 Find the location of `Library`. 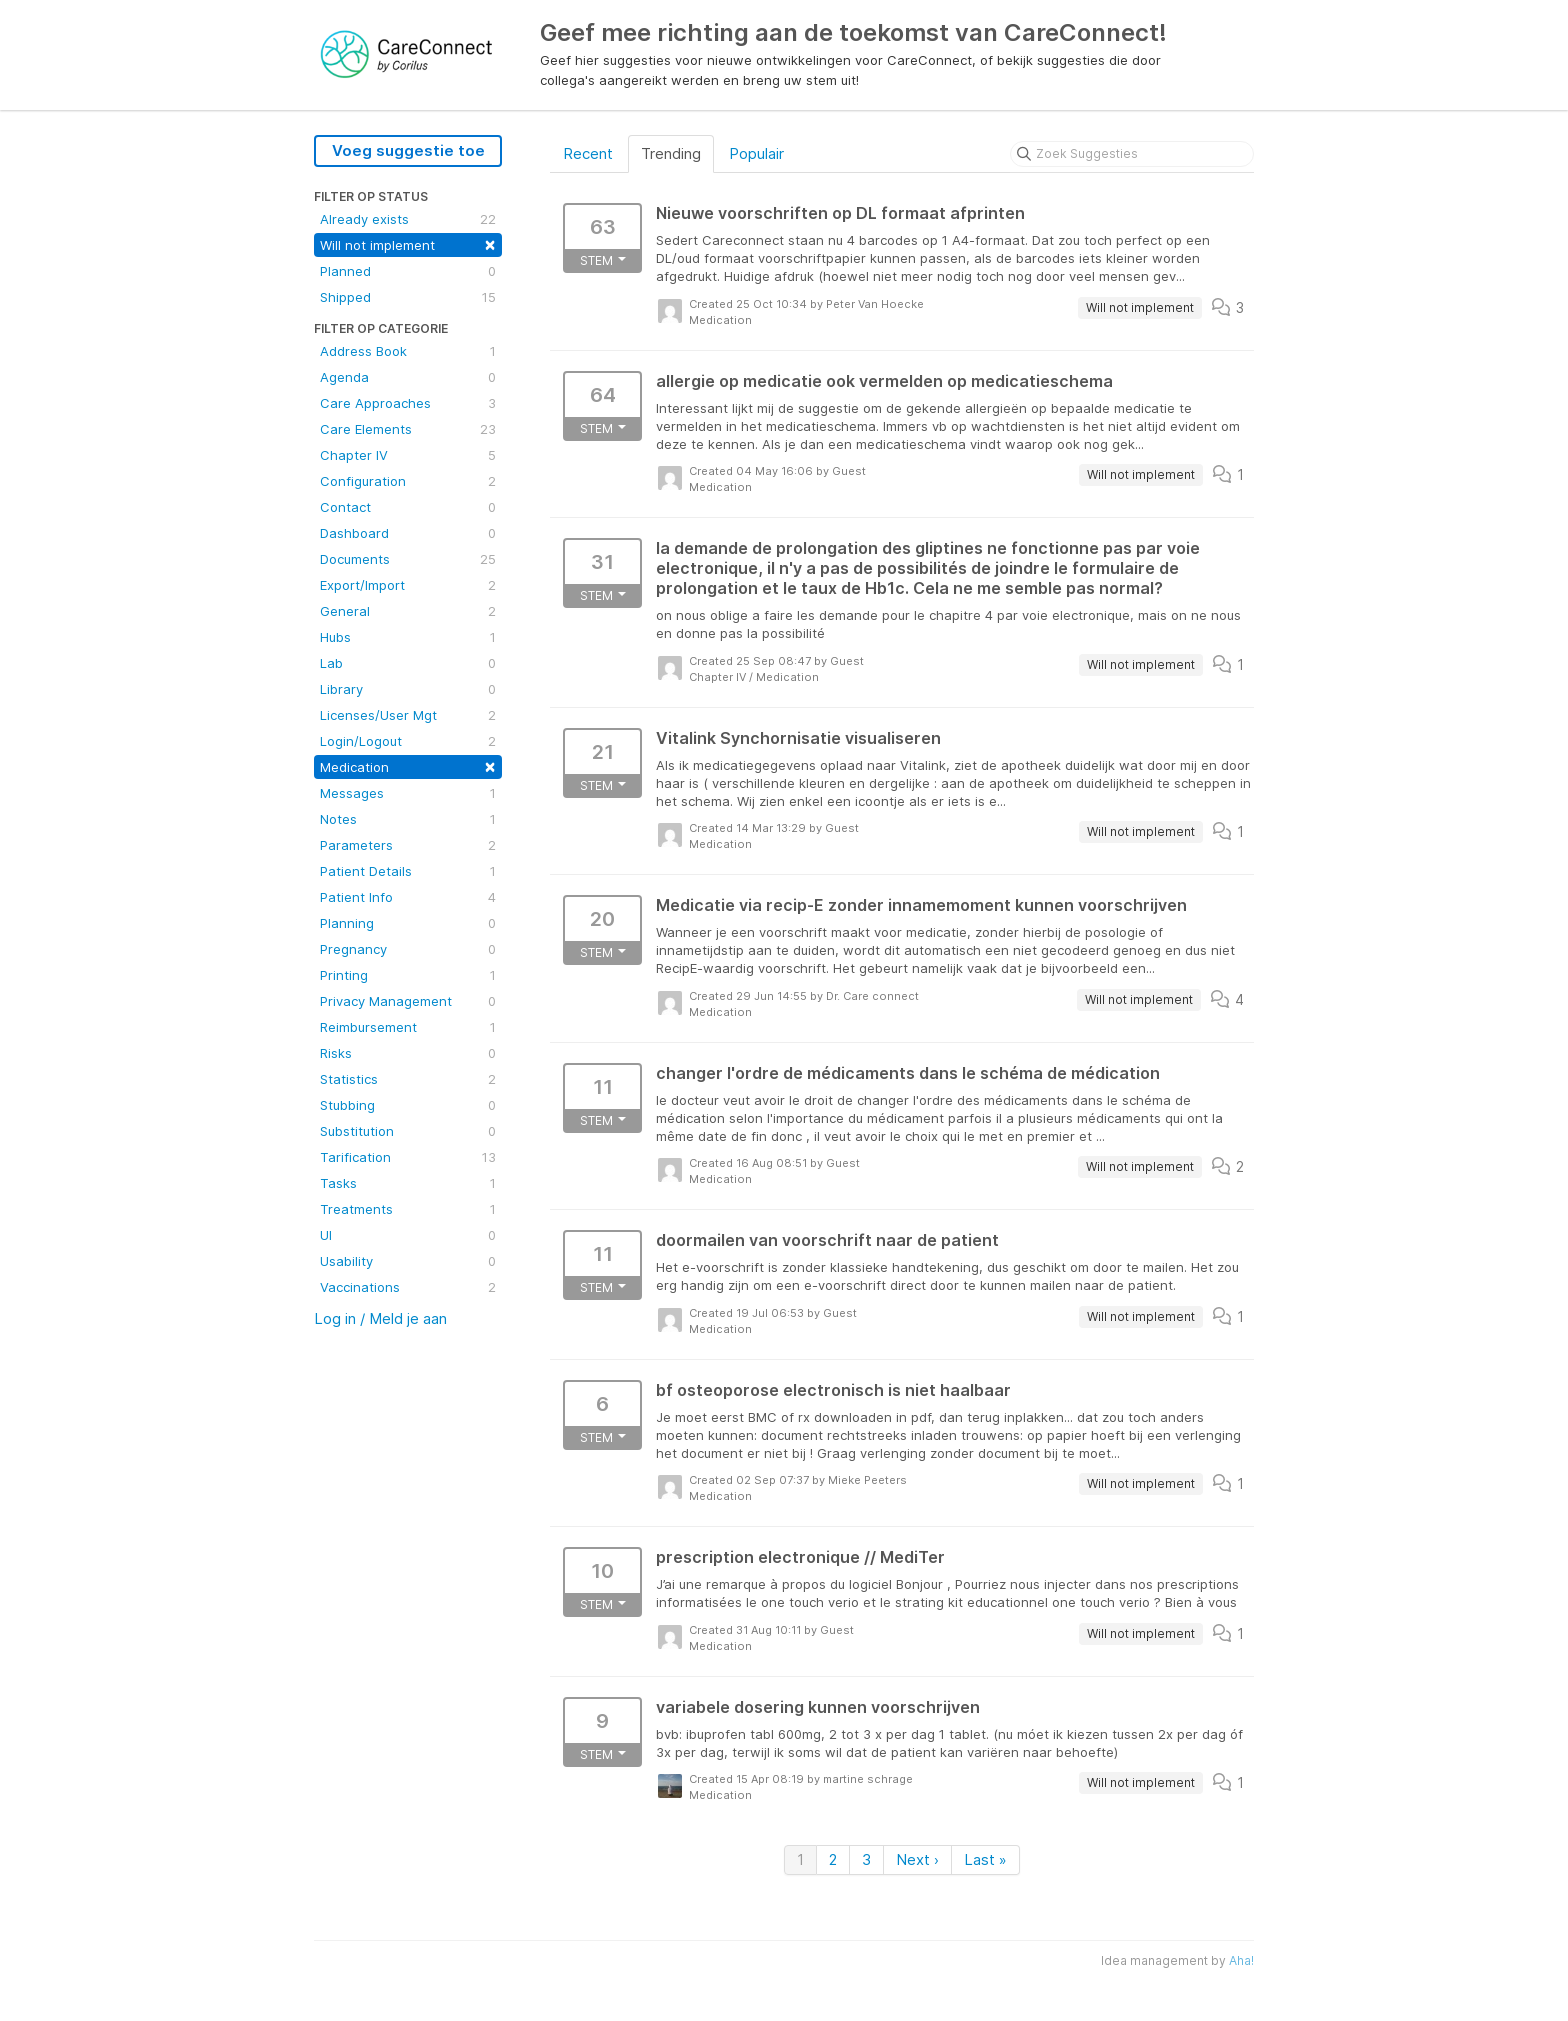

Library is located at coordinates (408, 689).